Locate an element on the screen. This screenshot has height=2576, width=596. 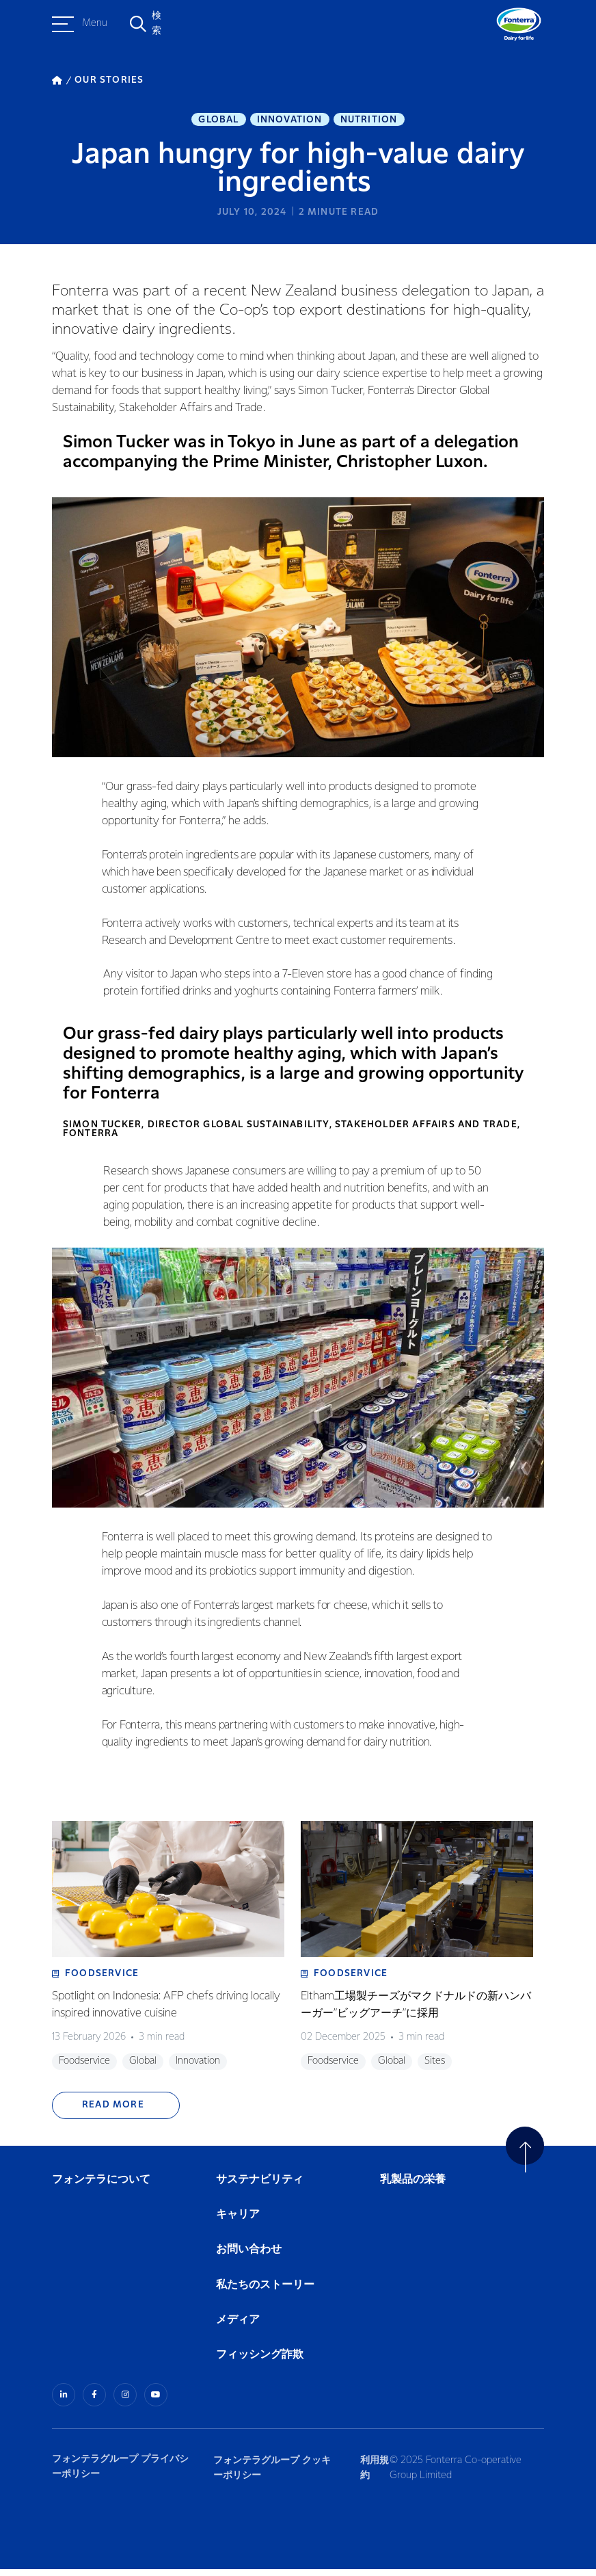
Global is located at coordinates (218, 120).